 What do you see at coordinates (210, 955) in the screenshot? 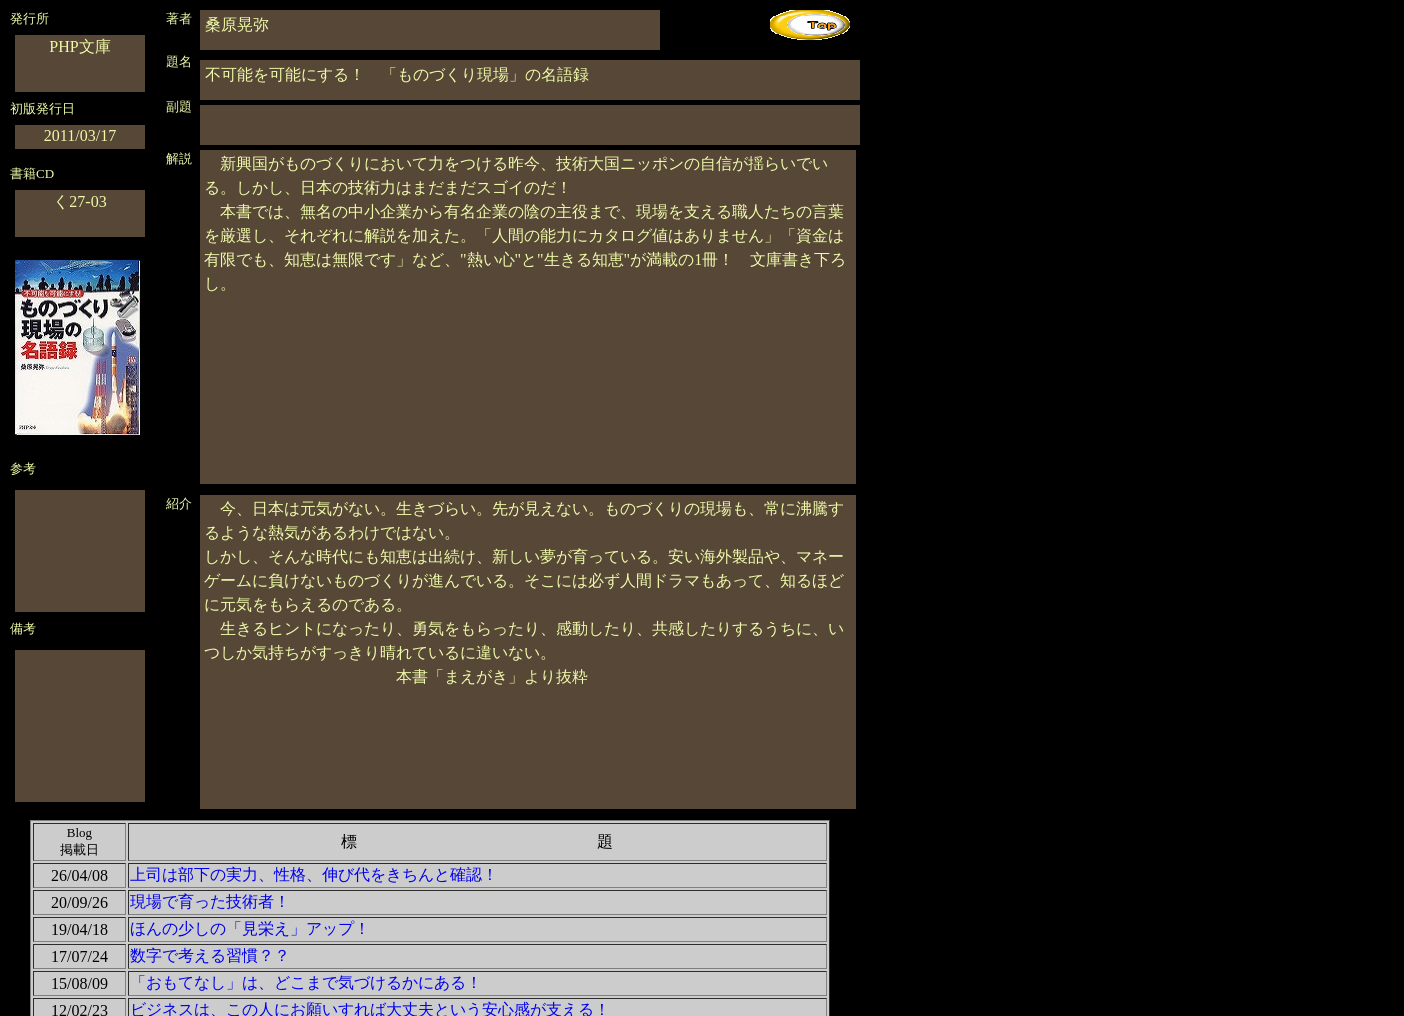
I see `数字で考える習慣？？` at bounding box center [210, 955].